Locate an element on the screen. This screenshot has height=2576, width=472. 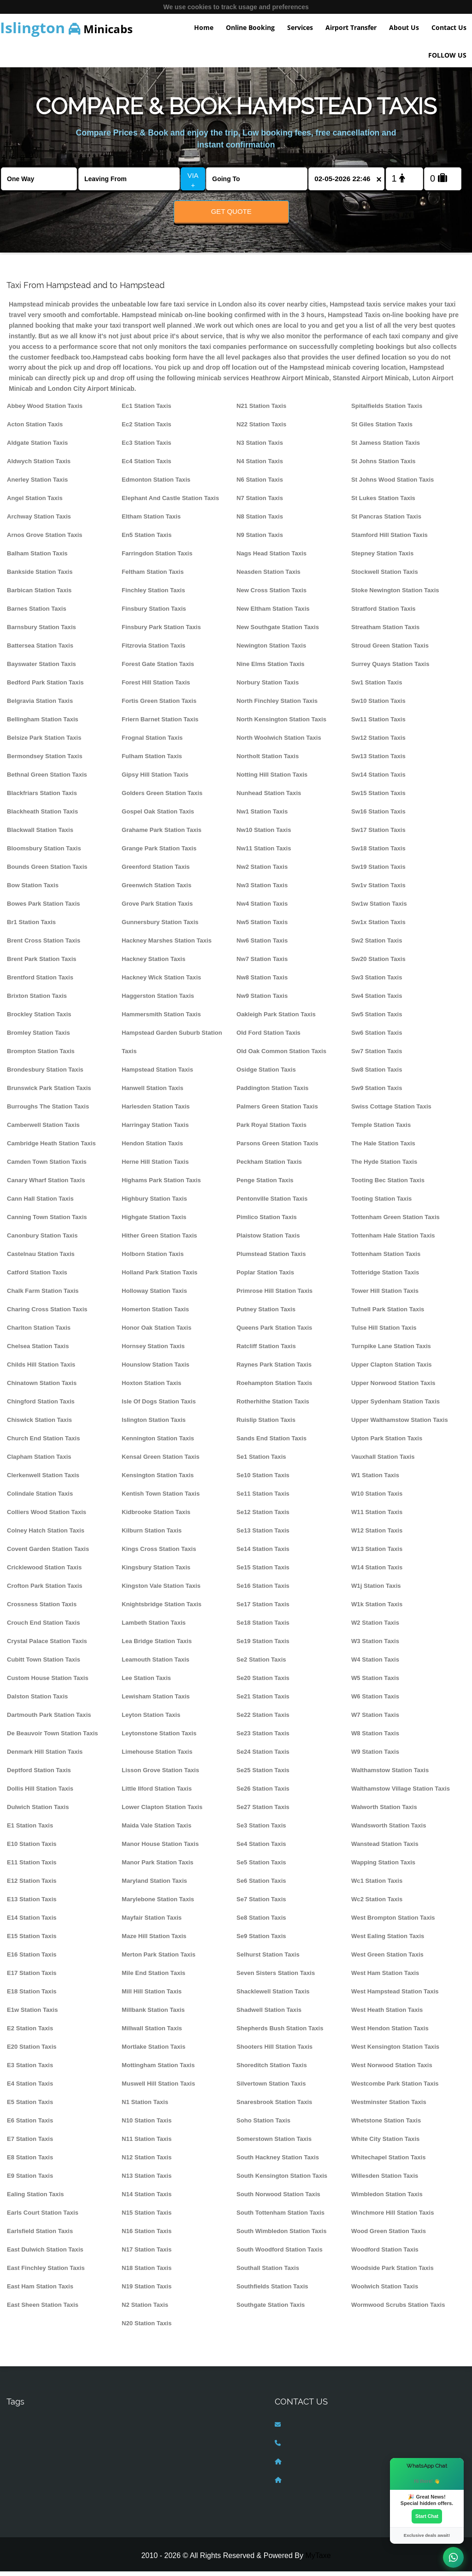
Wood Green Station Taxis is located at coordinates (388, 2235).